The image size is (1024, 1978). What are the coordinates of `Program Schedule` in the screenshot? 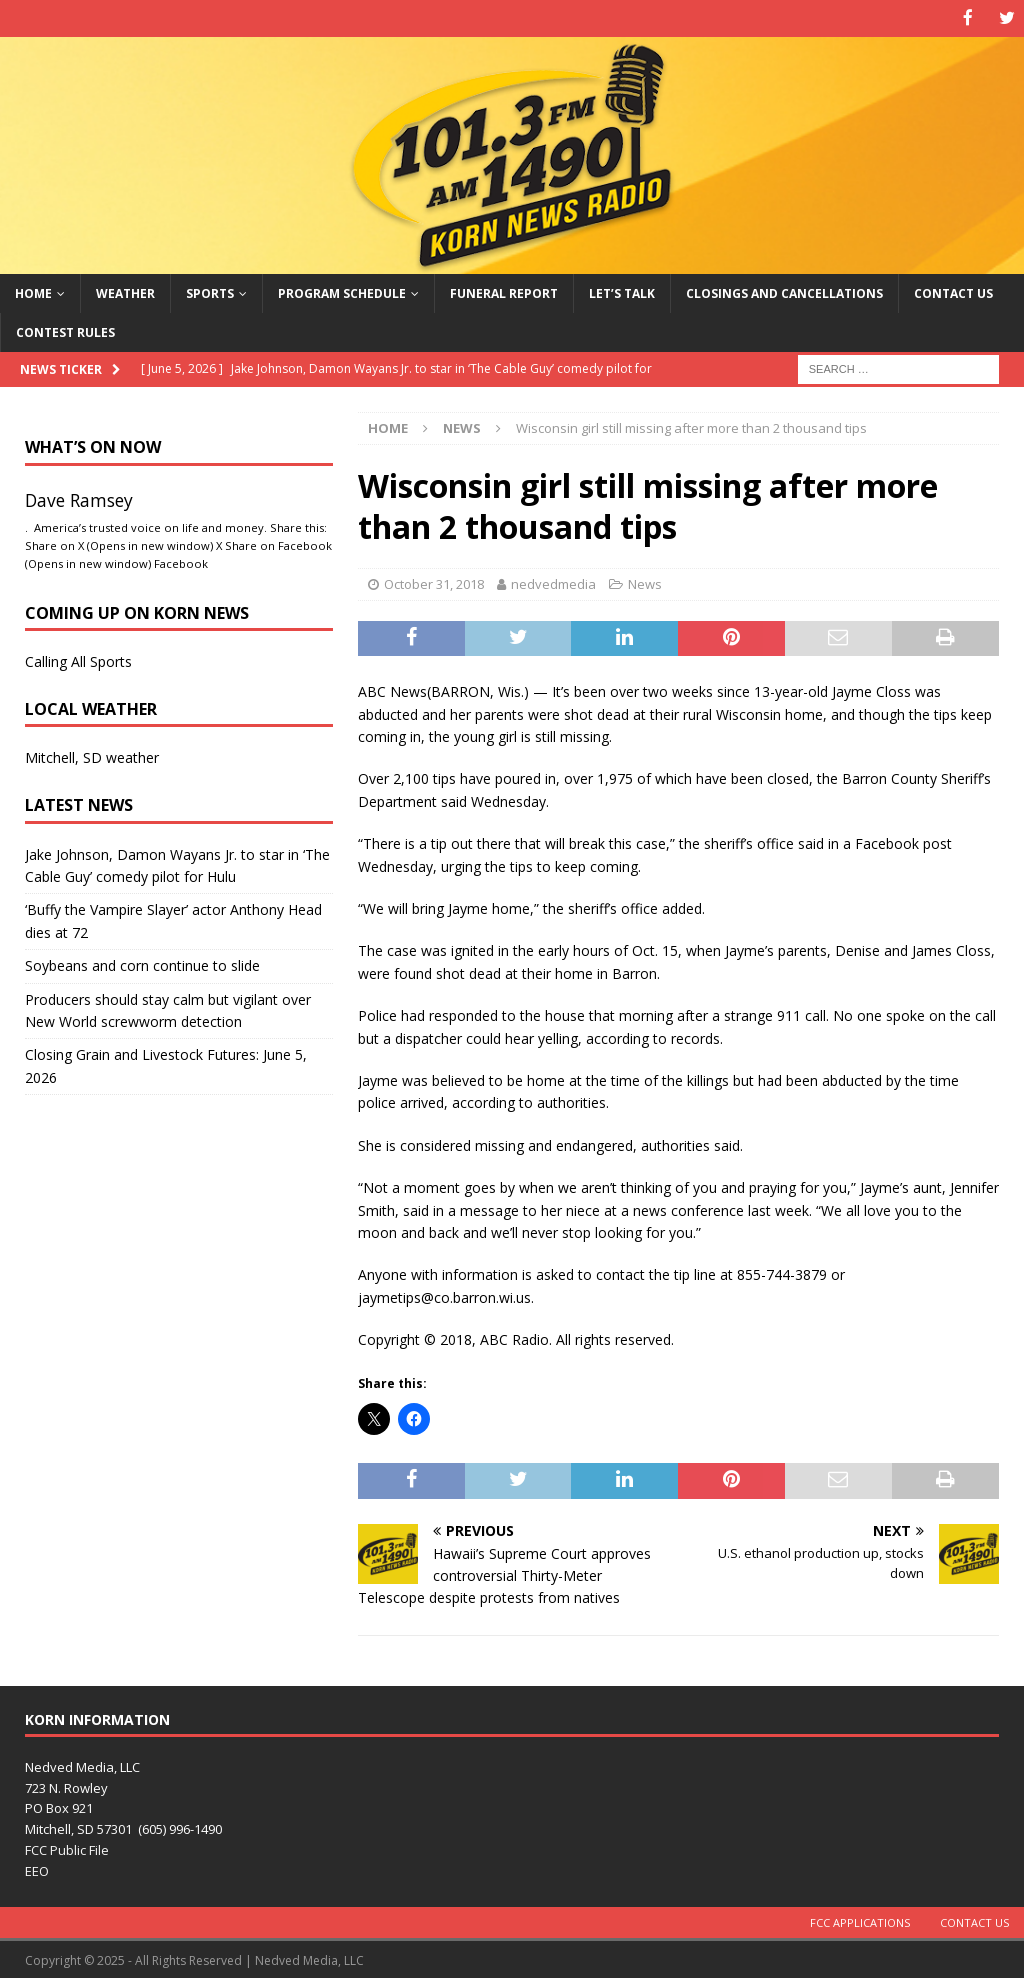 It's located at (342, 291).